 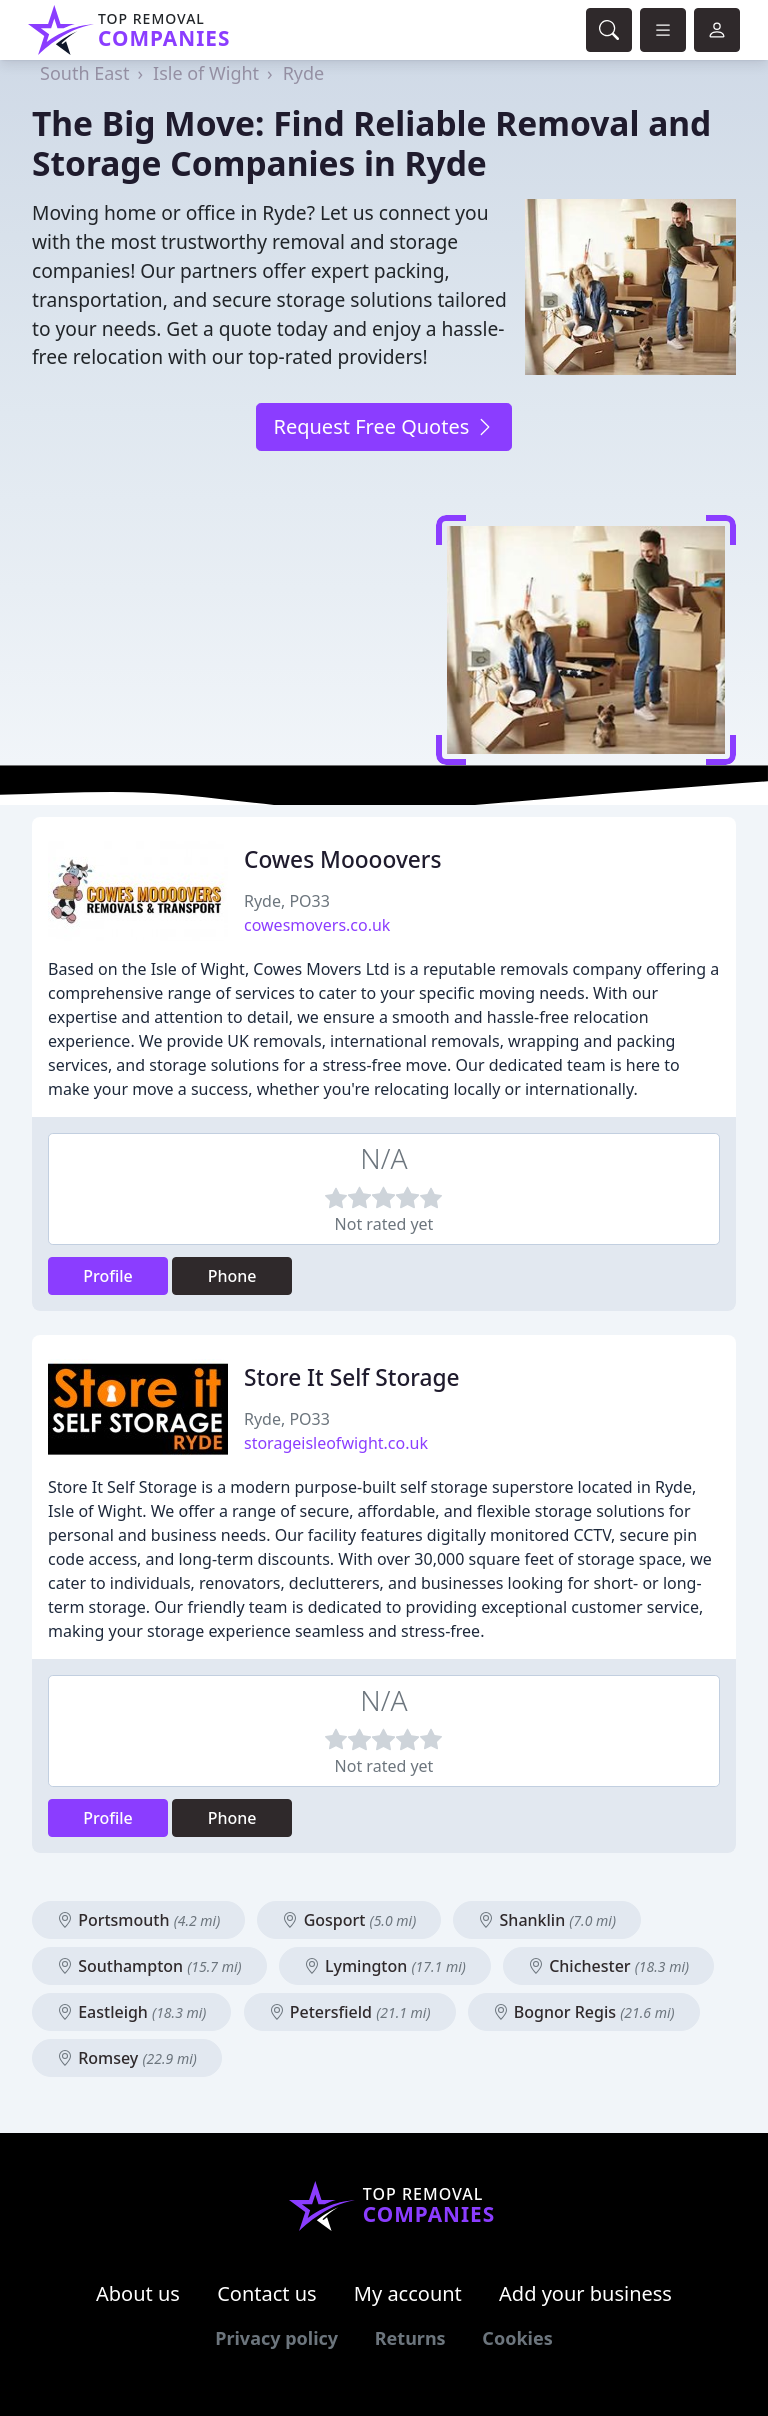 What do you see at coordinates (127, 2058) in the screenshot?
I see `Romsey` at bounding box center [127, 2058].